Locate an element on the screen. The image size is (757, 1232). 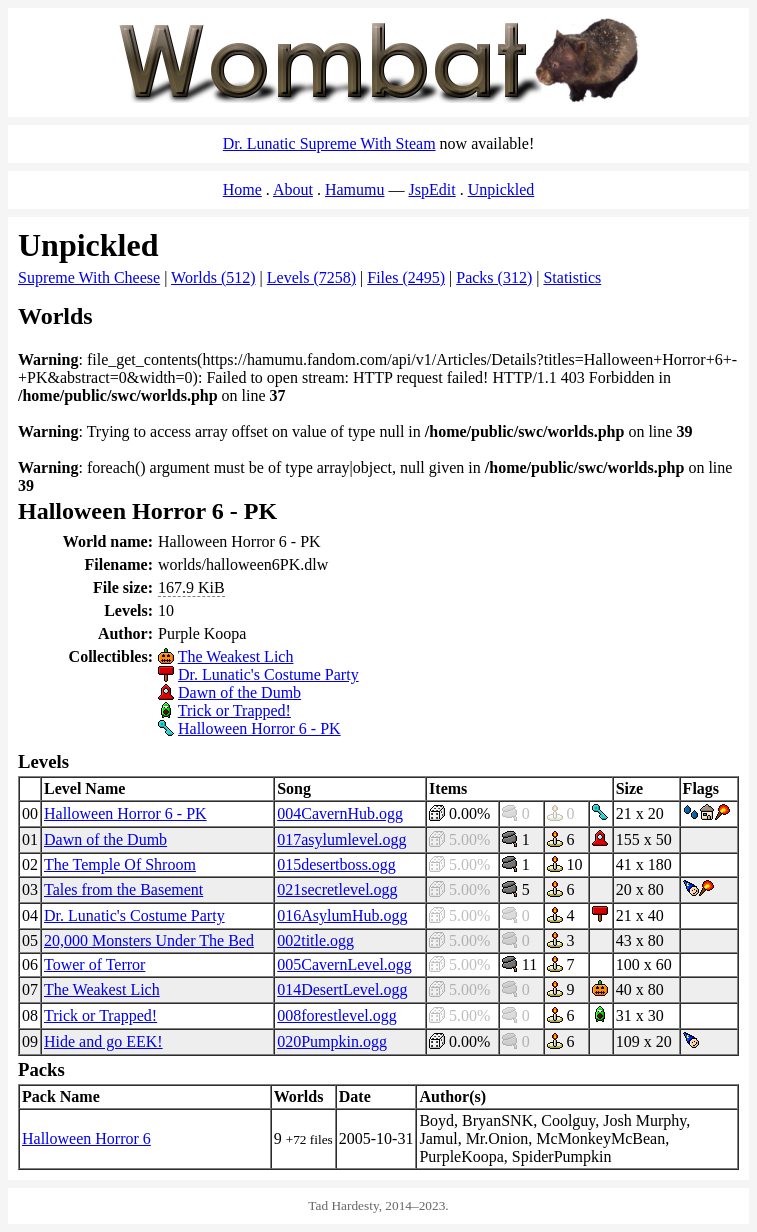
Supreme With Cheese is located at coordinates (89, 277).